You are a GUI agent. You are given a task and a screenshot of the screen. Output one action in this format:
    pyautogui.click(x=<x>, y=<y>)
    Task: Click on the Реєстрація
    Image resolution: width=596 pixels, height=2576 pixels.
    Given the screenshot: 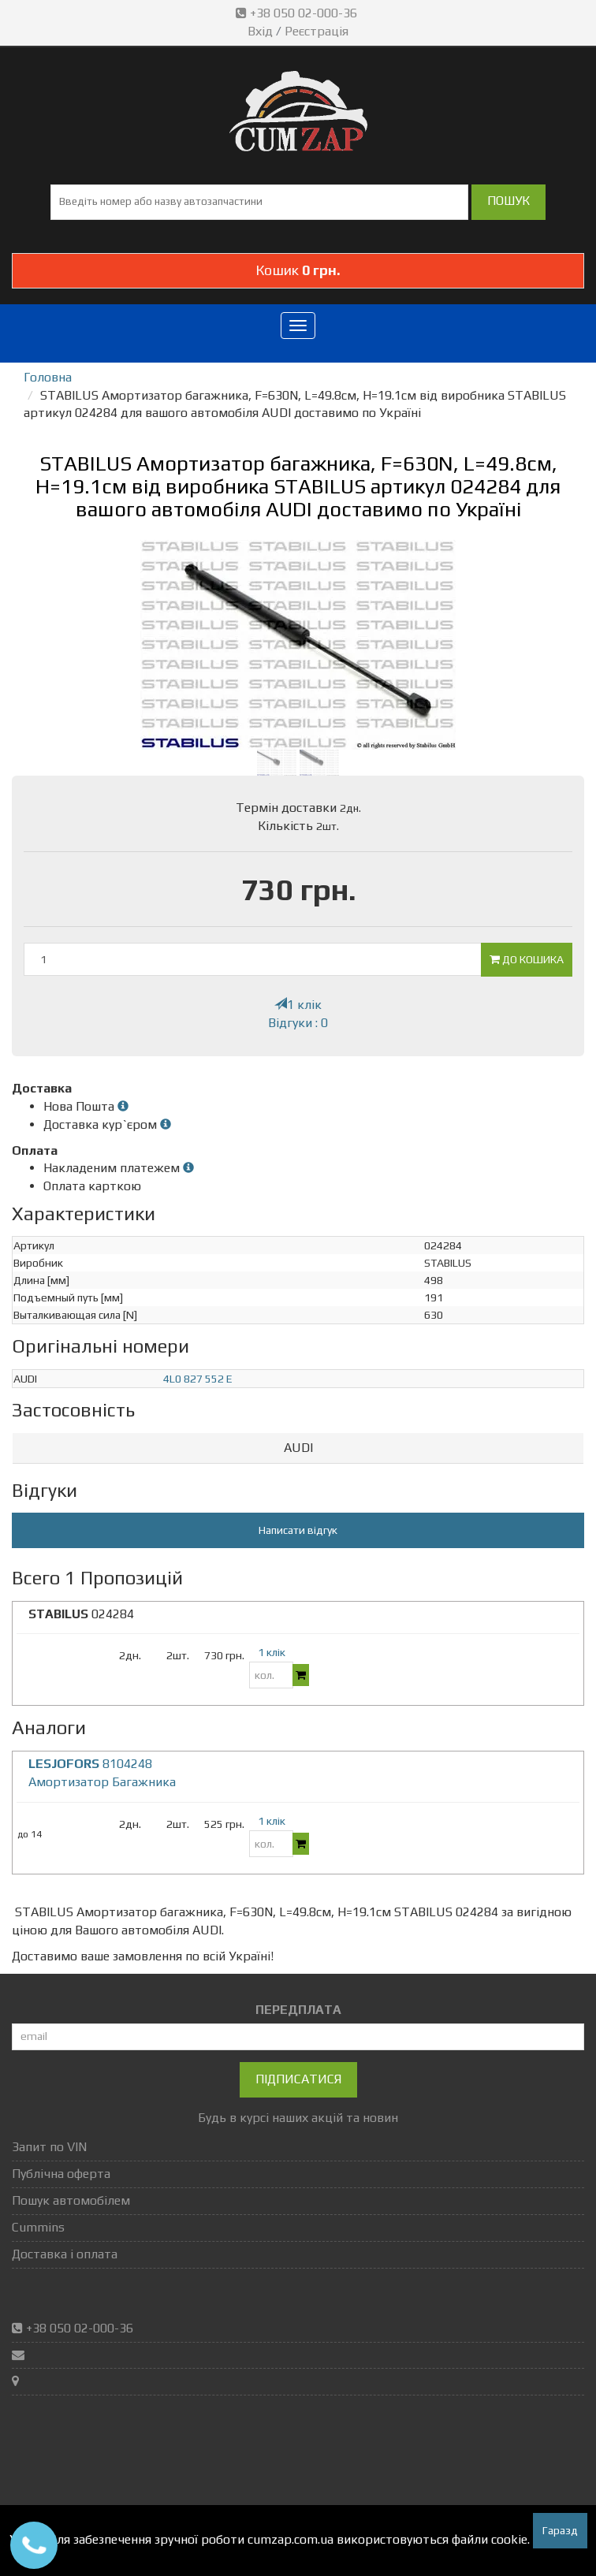 What is the action you would take?
    pyautogui.click(x=316, y=31)
    